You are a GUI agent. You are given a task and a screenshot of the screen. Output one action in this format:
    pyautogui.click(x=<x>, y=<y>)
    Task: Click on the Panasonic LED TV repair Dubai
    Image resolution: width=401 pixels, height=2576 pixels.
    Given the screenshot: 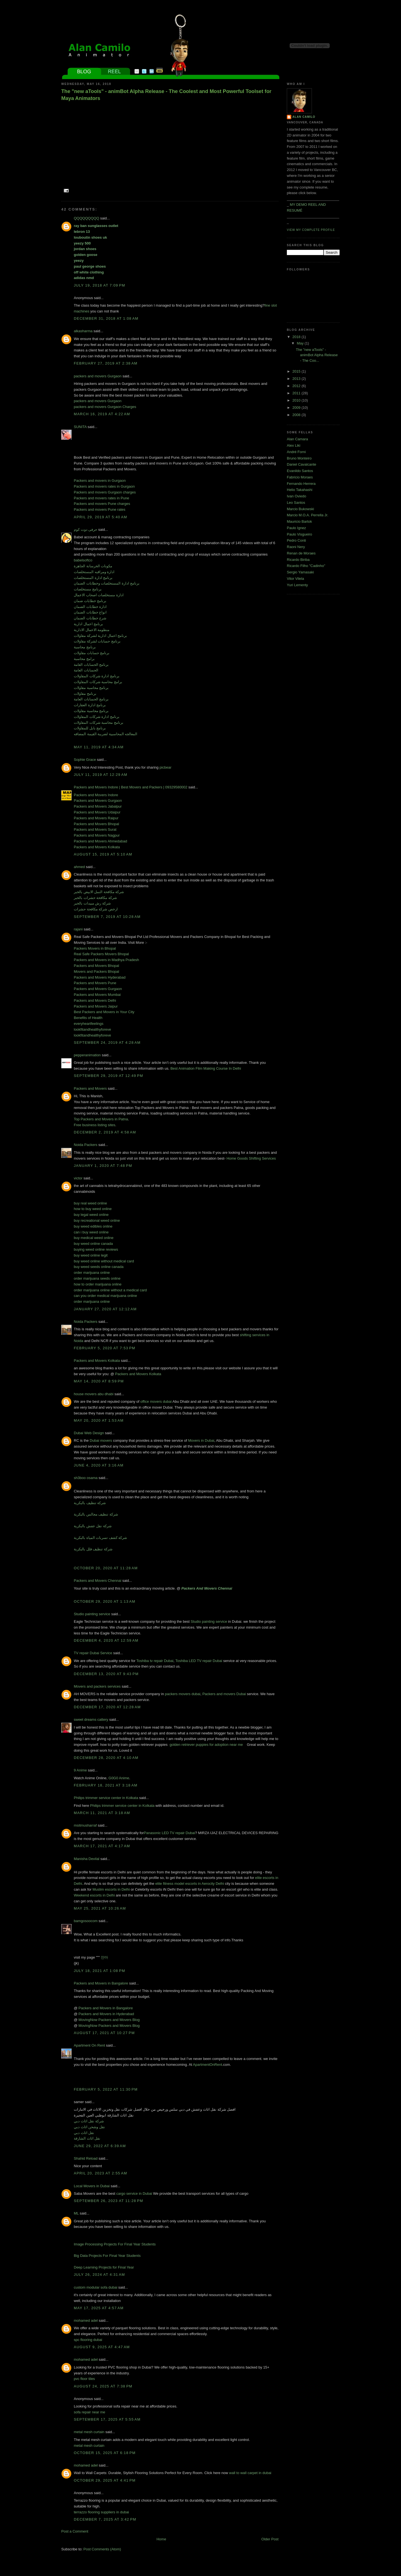 What is the action you would take?
    pyautogui.click(x=169, y=1833)
    